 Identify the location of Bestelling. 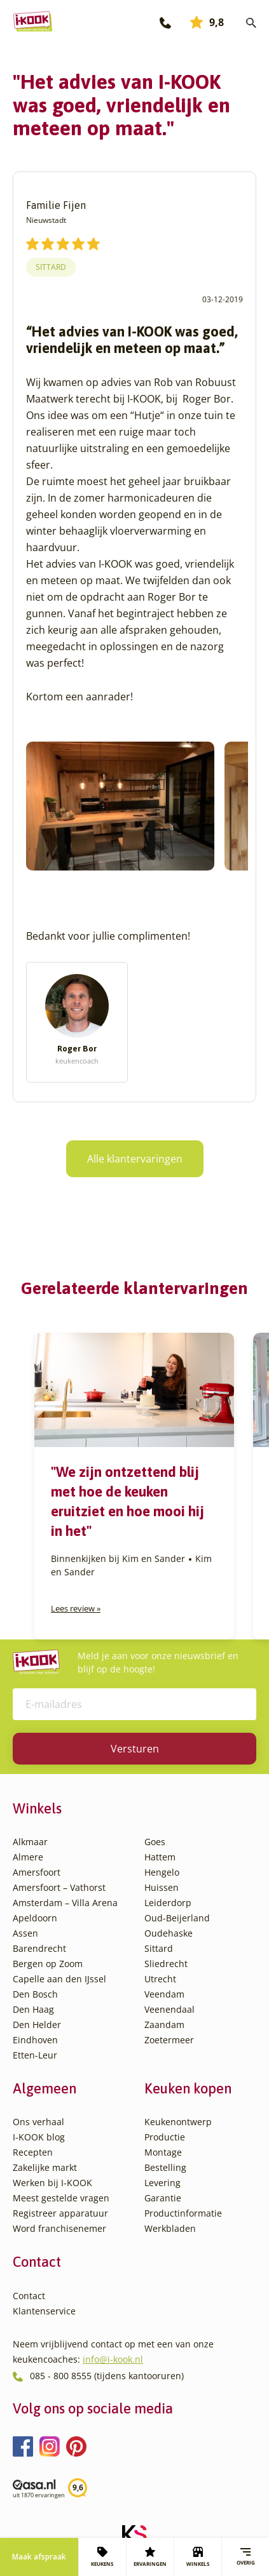
(165, 2167).